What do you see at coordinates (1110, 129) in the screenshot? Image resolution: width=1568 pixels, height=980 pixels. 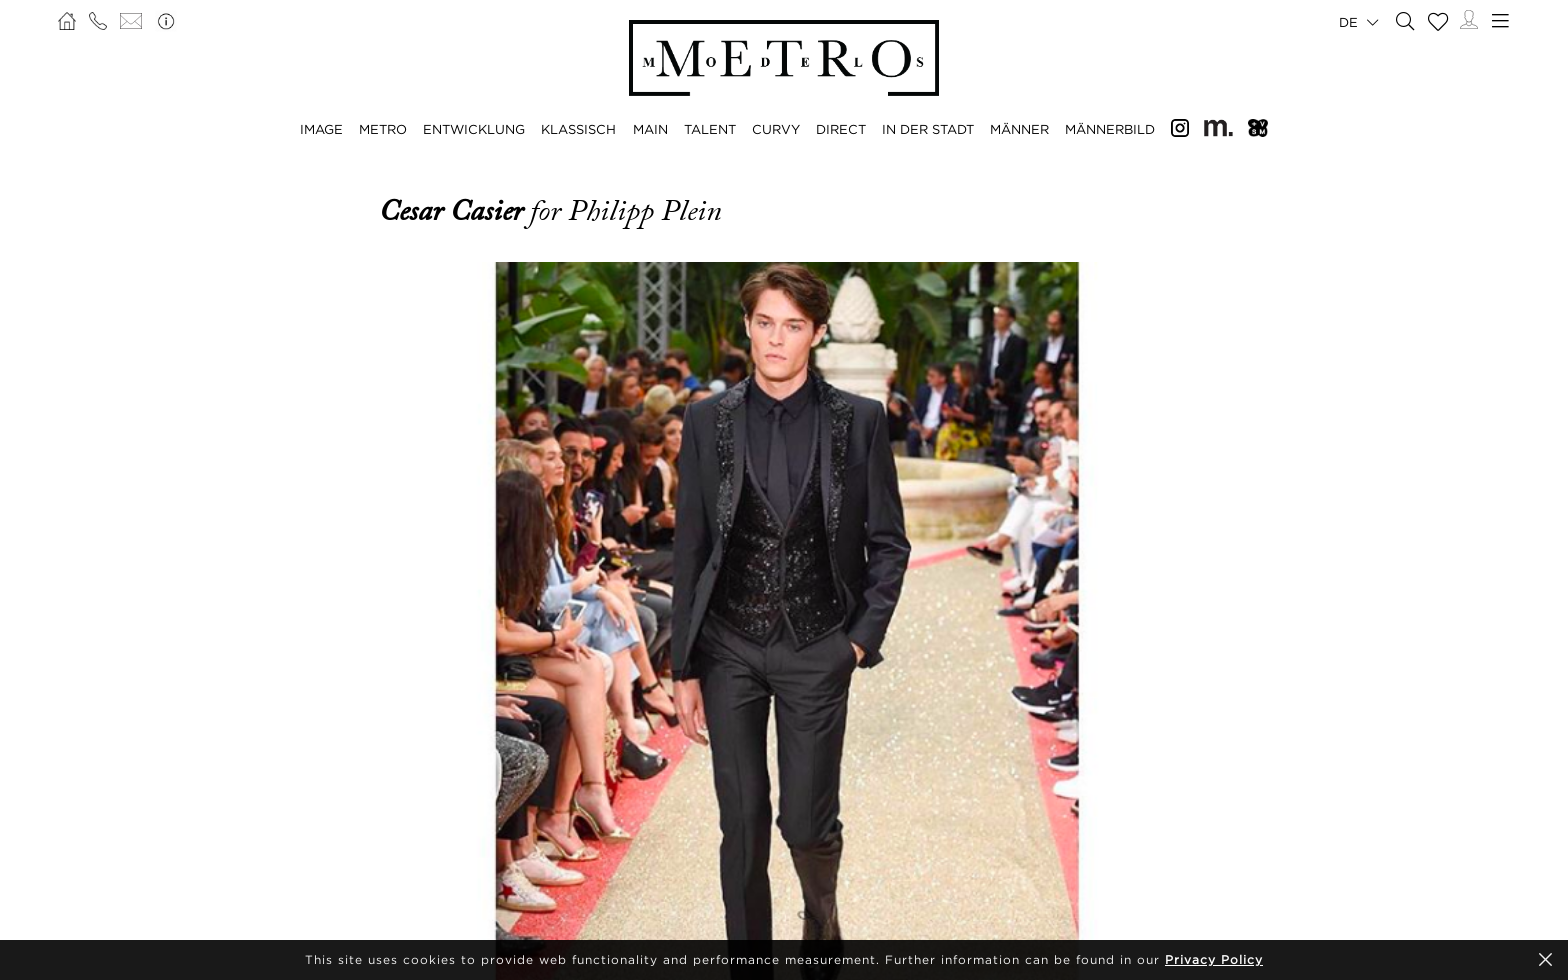 I see `MÄNNERBILD` at bounding box center [1110, 129].